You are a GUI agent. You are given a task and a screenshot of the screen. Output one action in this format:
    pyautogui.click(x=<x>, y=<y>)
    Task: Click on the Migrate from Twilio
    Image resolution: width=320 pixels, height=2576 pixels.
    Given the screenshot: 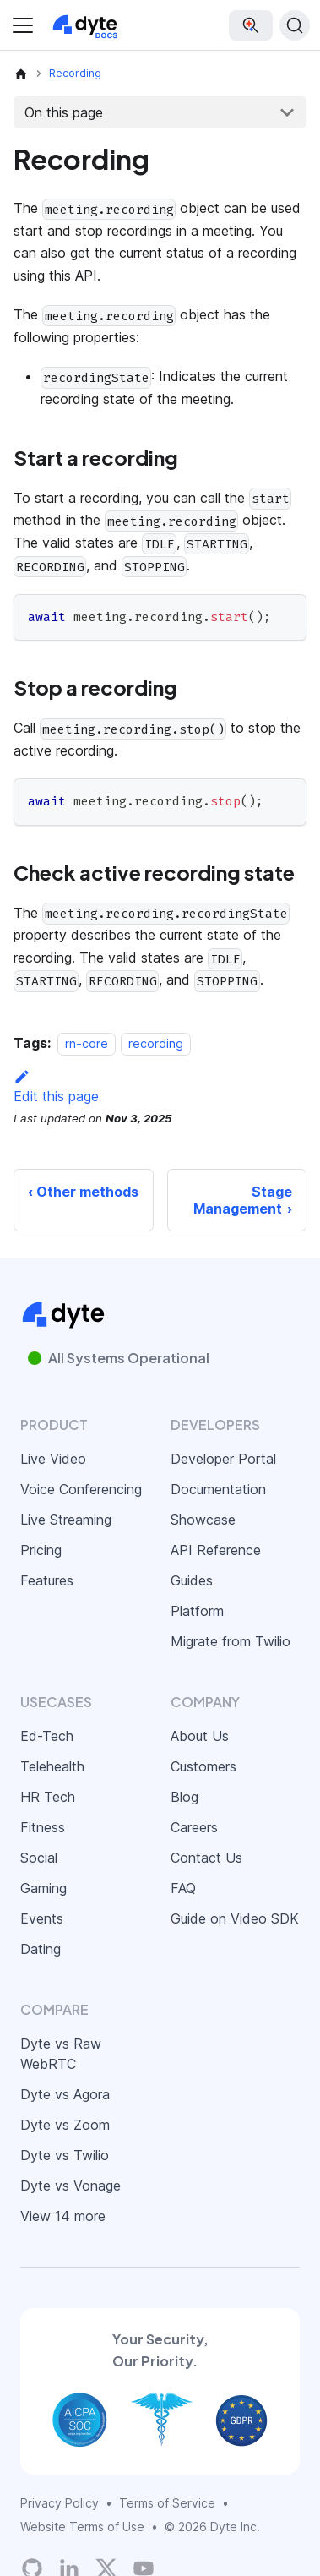 What is the action you would take?
    pyautogui.click(x=230, y=1641)
    